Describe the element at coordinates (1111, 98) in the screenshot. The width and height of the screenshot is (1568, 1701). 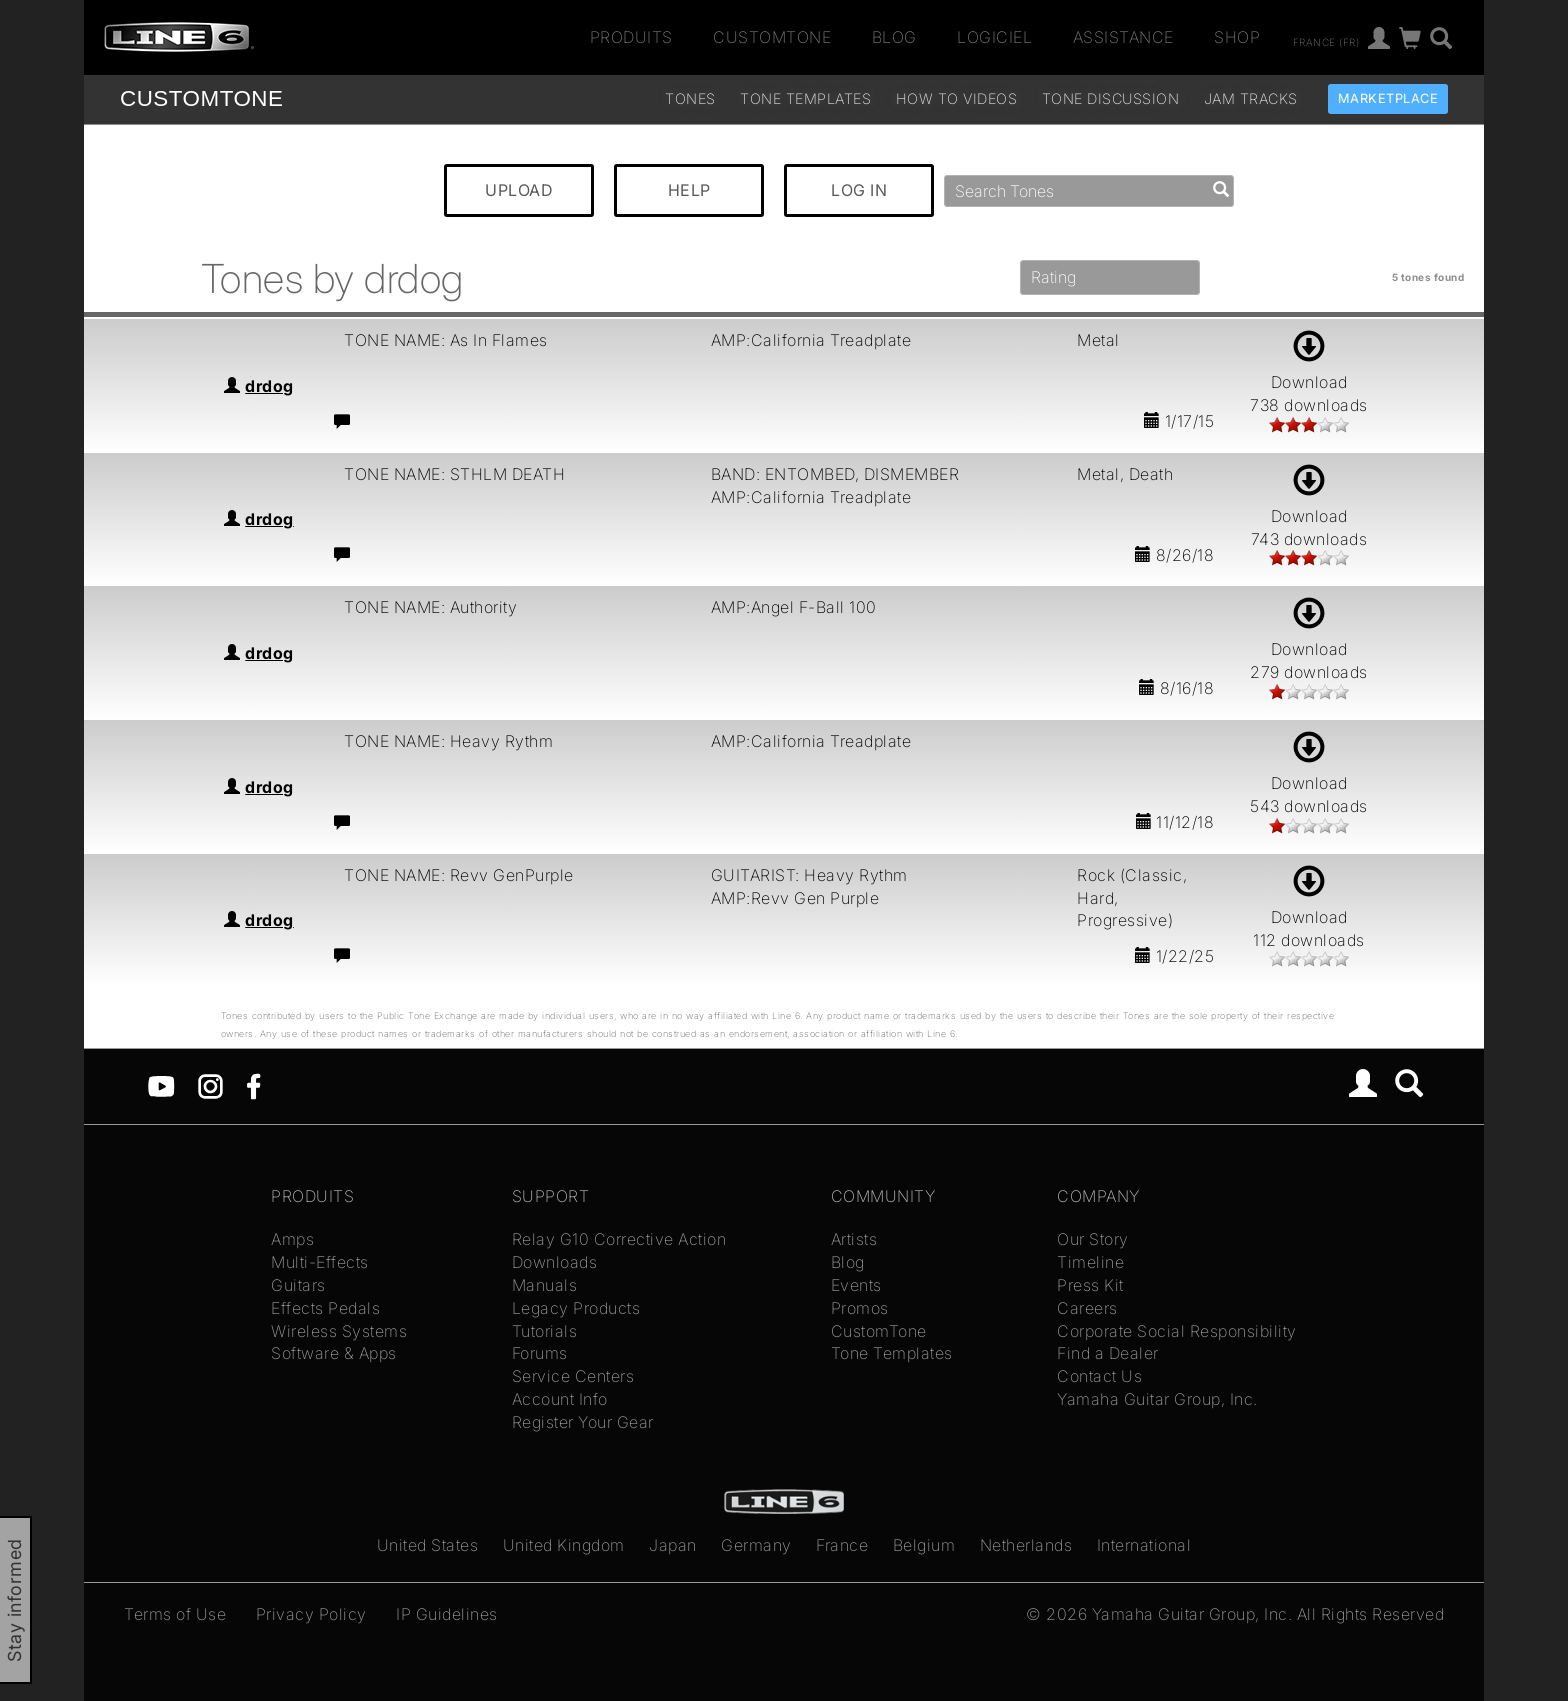
I see `Tone Discussion` at that location.